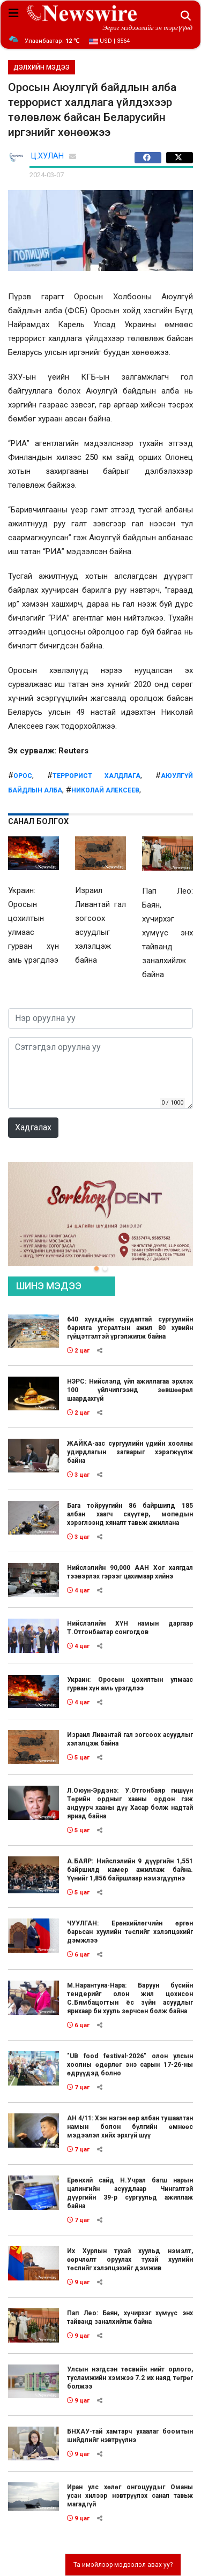 Image resolution: width=201 pixels, height=2576 pixels. Describe the element at coordinates (52, 40) in the screenshot. I see `Улаанбаатар:` at that location.